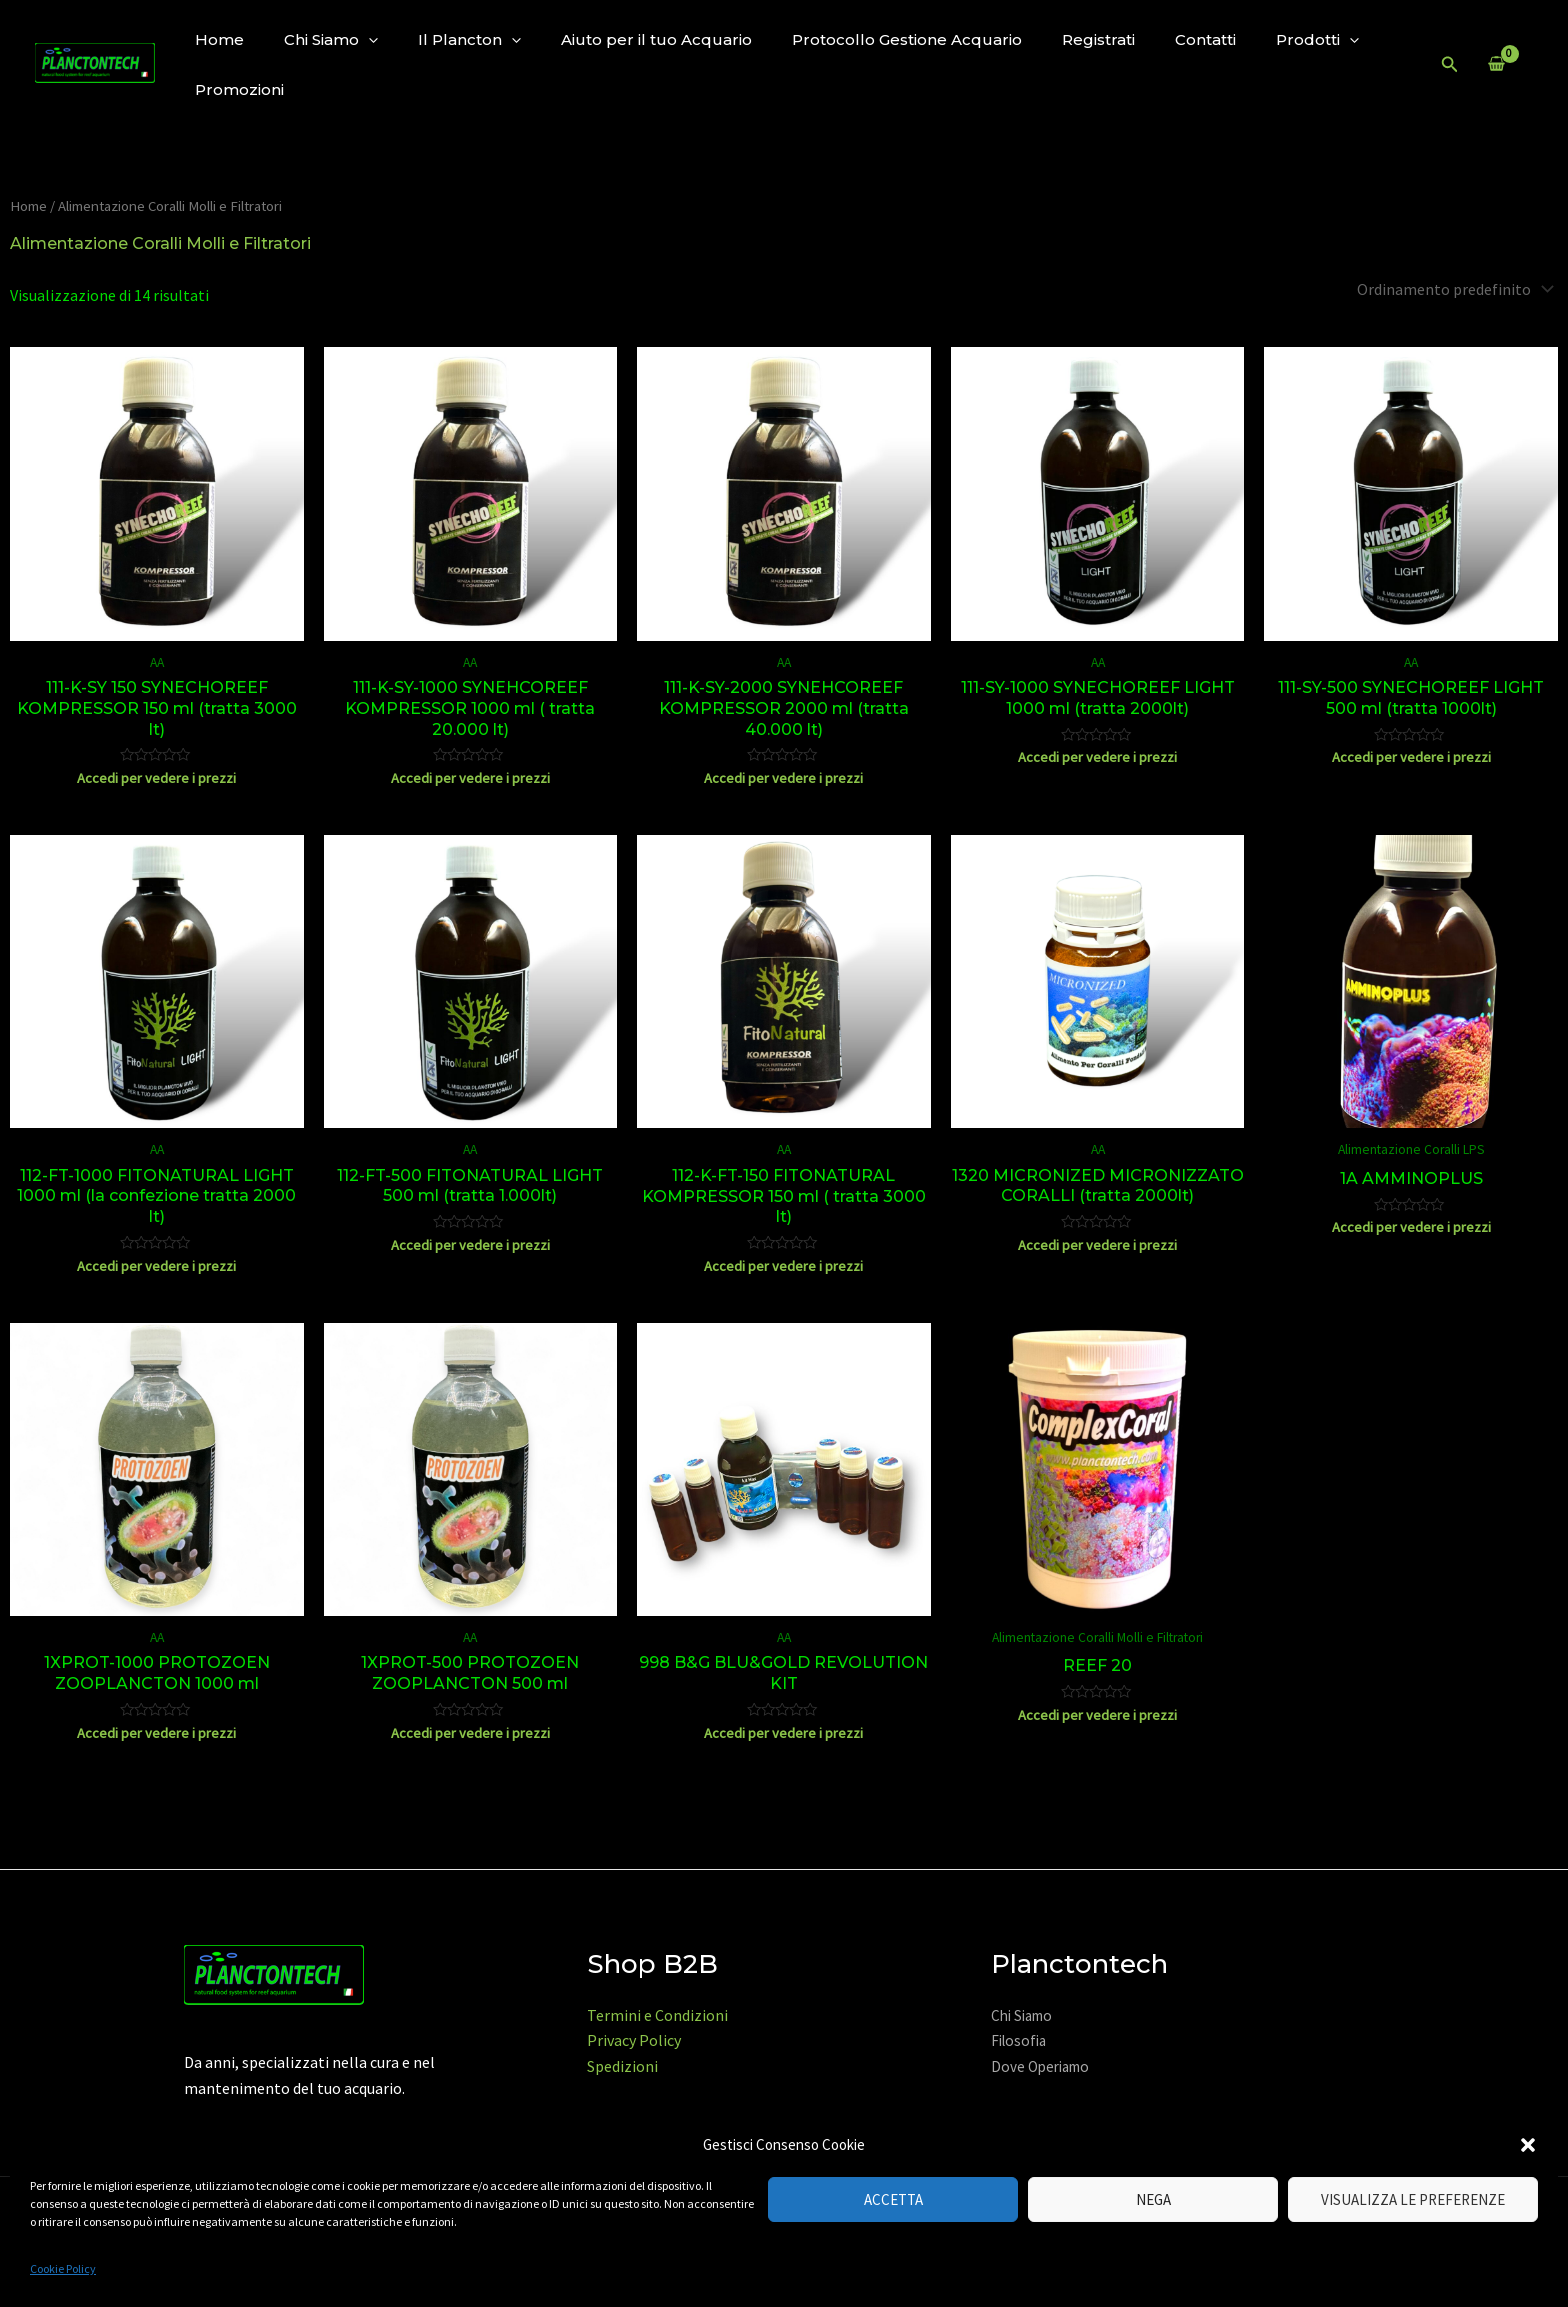 This screenshot has width=1568, height=2307. What do you see at coordinates (1528, 2145) in the screenshot?
I see `[button]` at bounding box center [1528, 2145].